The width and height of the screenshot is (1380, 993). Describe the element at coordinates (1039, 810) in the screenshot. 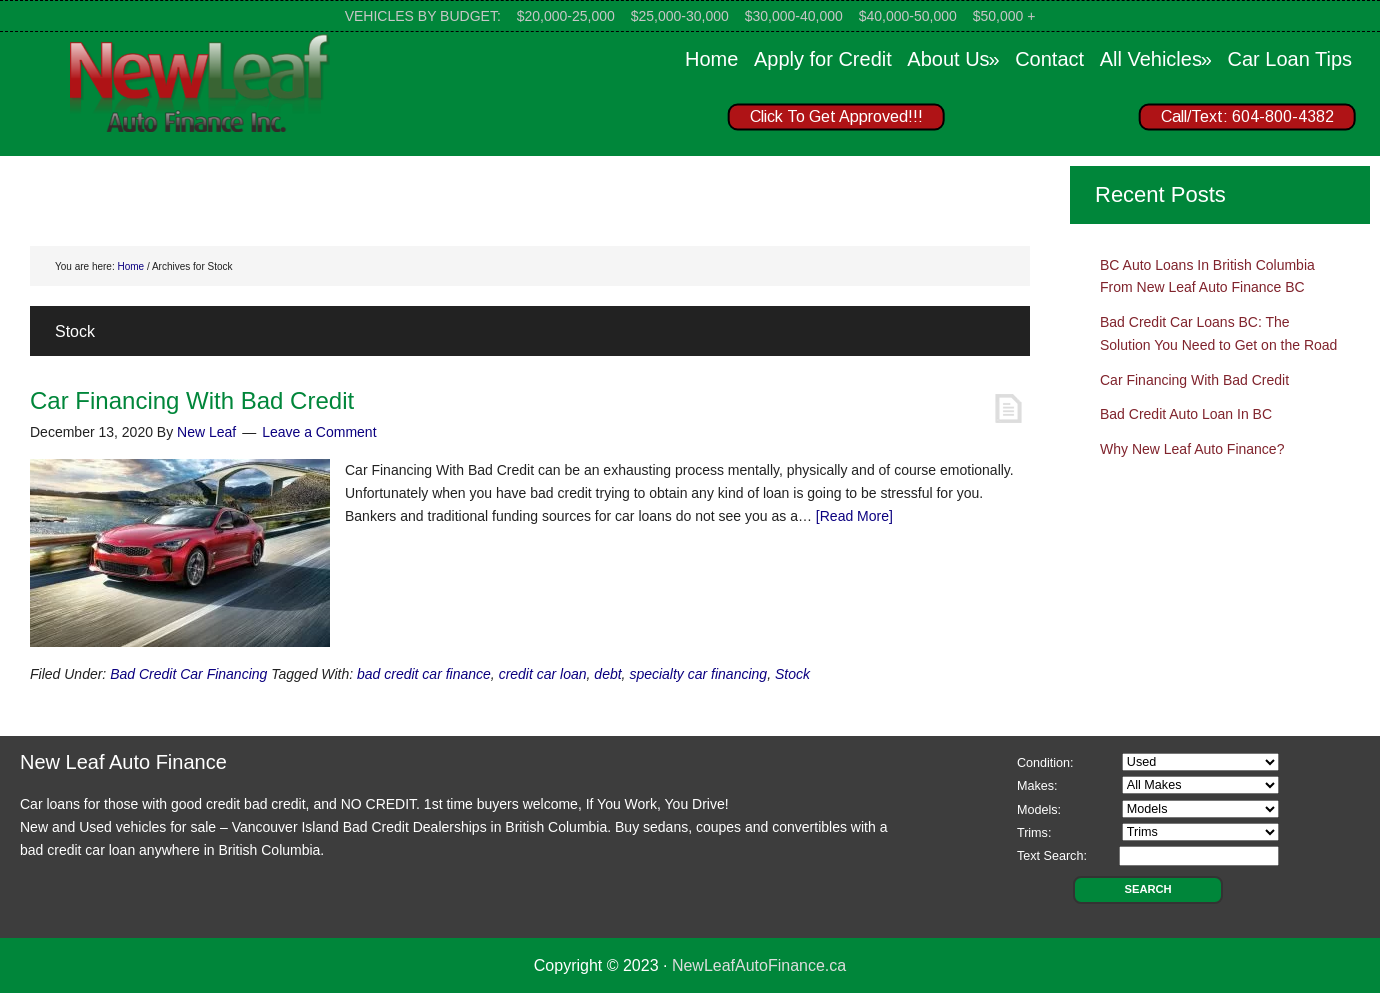

I see `Models:` at that location.